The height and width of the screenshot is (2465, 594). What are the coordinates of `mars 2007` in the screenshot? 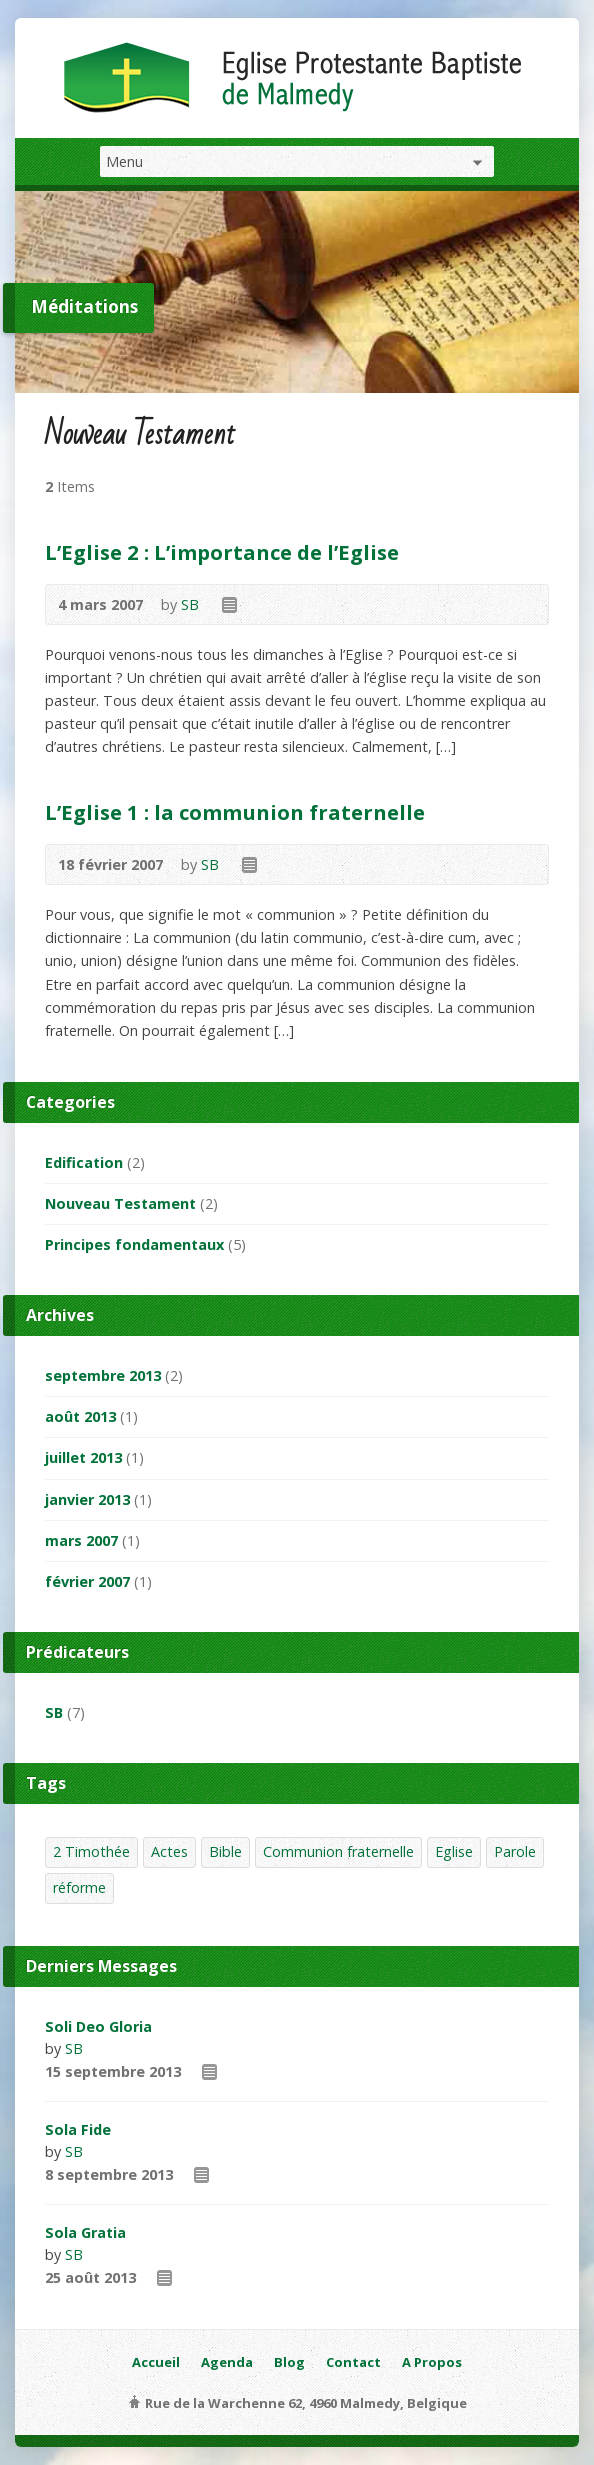 It's located at (81, 1540).